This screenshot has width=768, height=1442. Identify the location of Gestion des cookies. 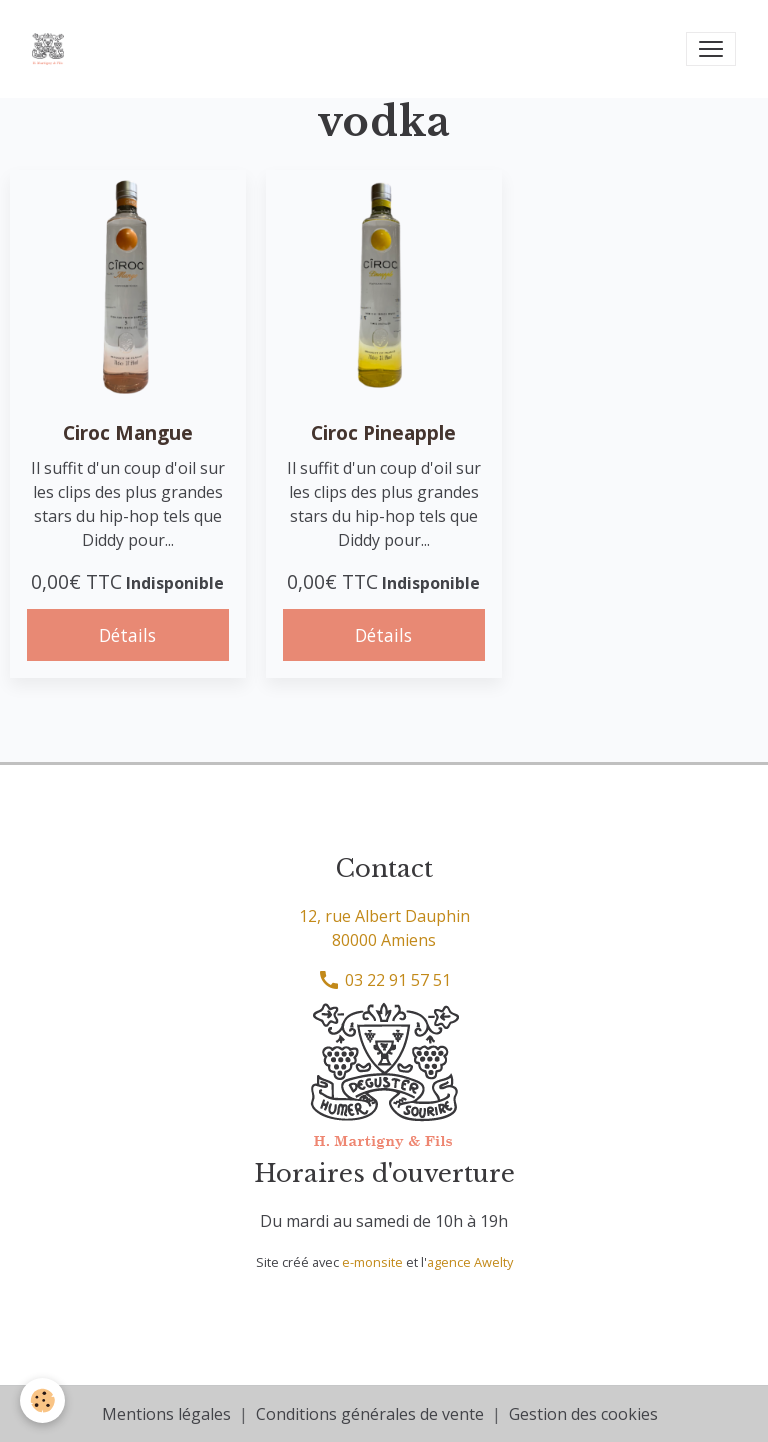
(583, 1414).